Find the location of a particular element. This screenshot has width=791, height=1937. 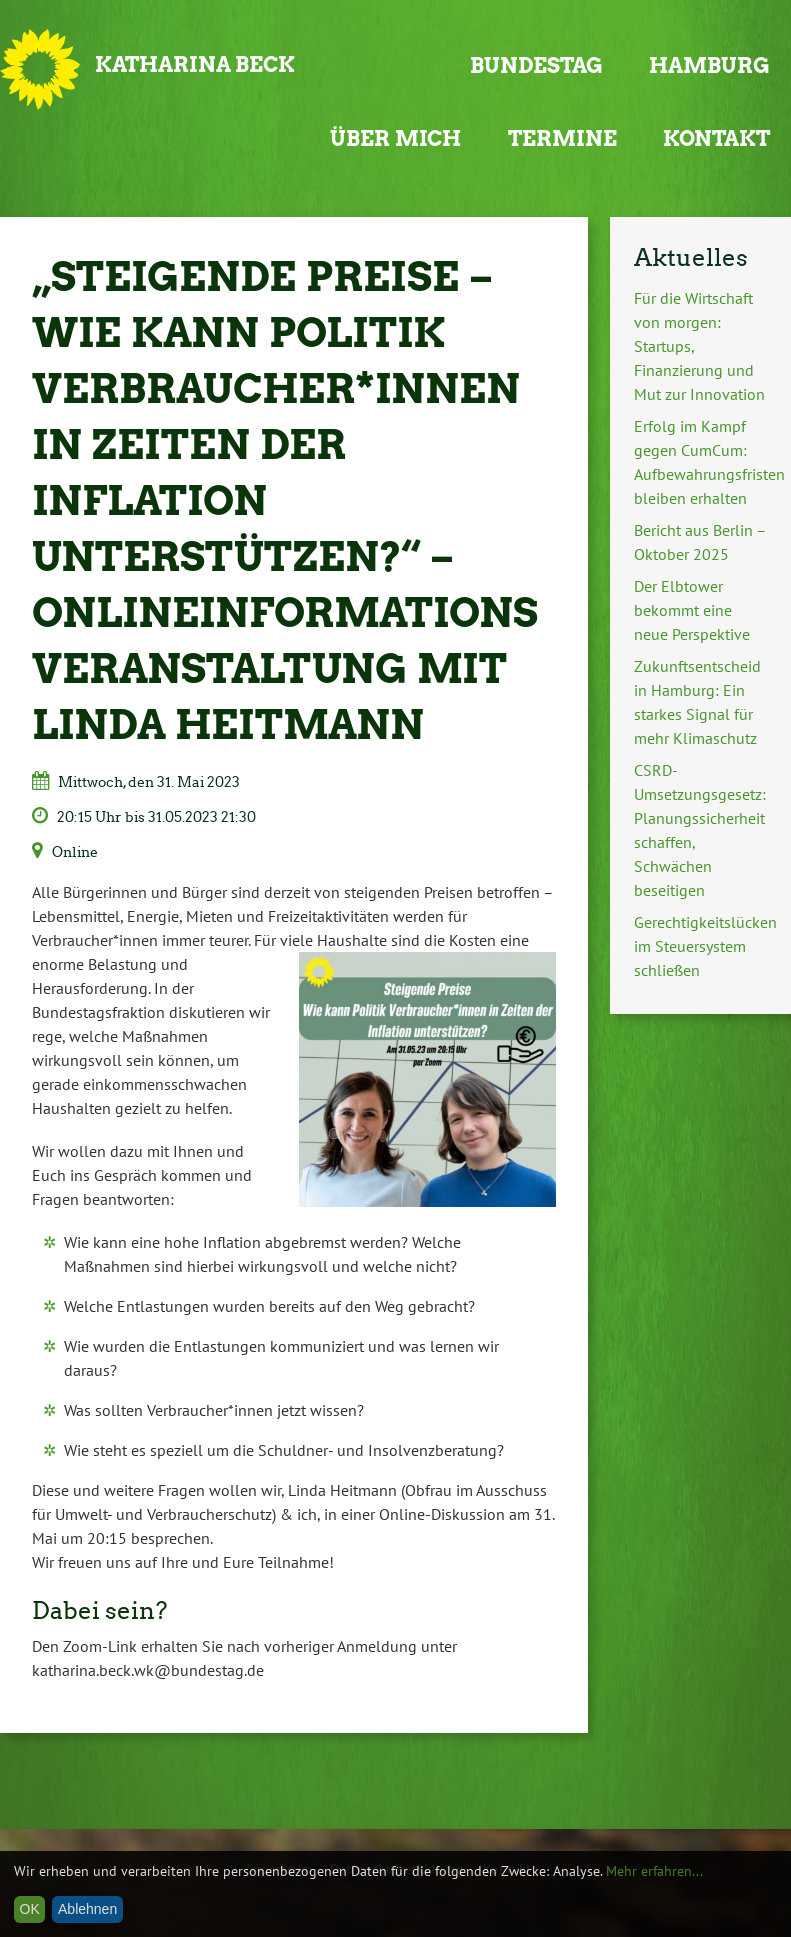

Der Elbtower bekommt eine neue Perspektive is located at coordinates (692, 610).